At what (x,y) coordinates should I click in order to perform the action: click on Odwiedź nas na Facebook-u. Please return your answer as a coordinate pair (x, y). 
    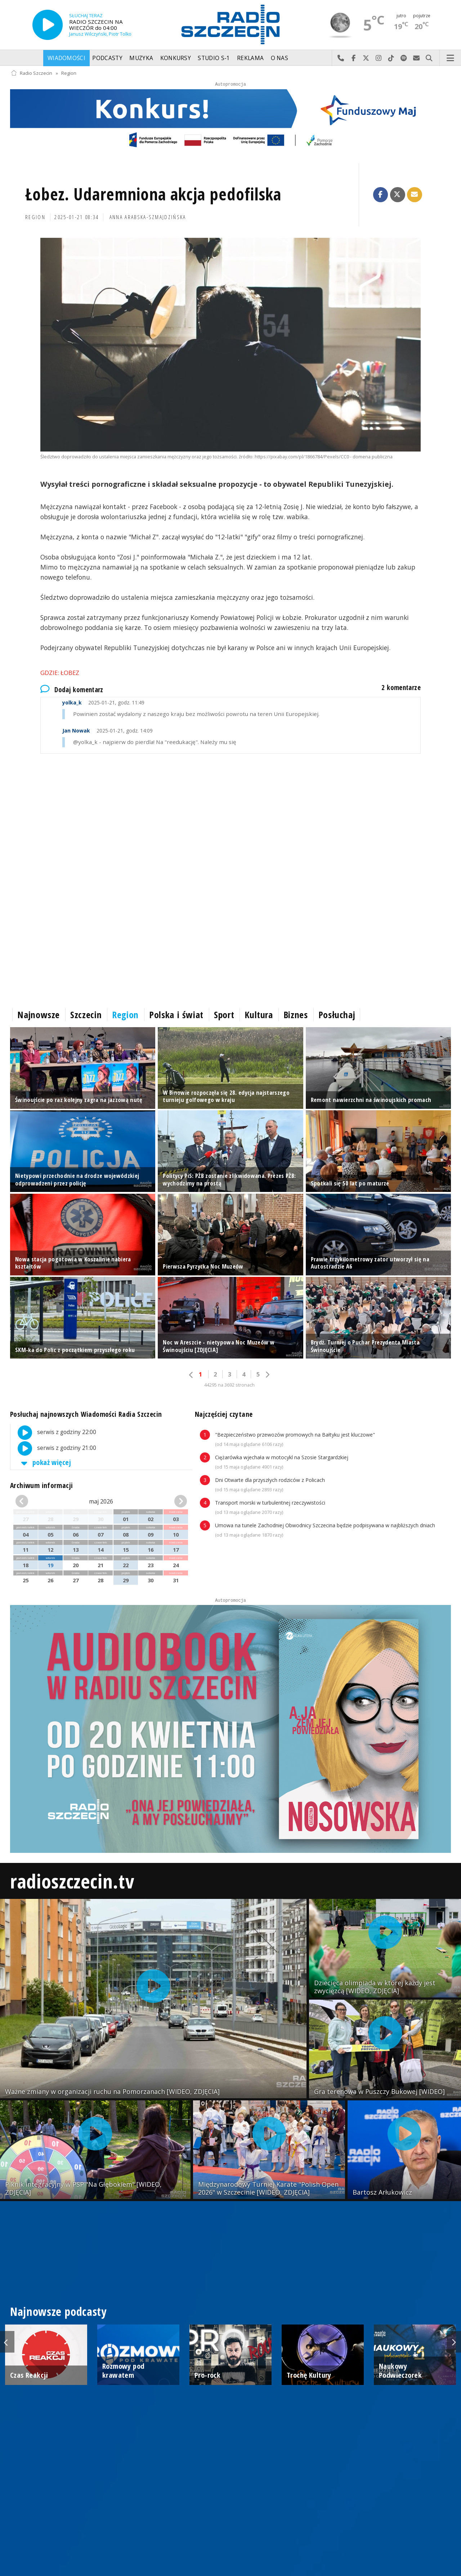
    Looking at the image, I should click on (353, 58).